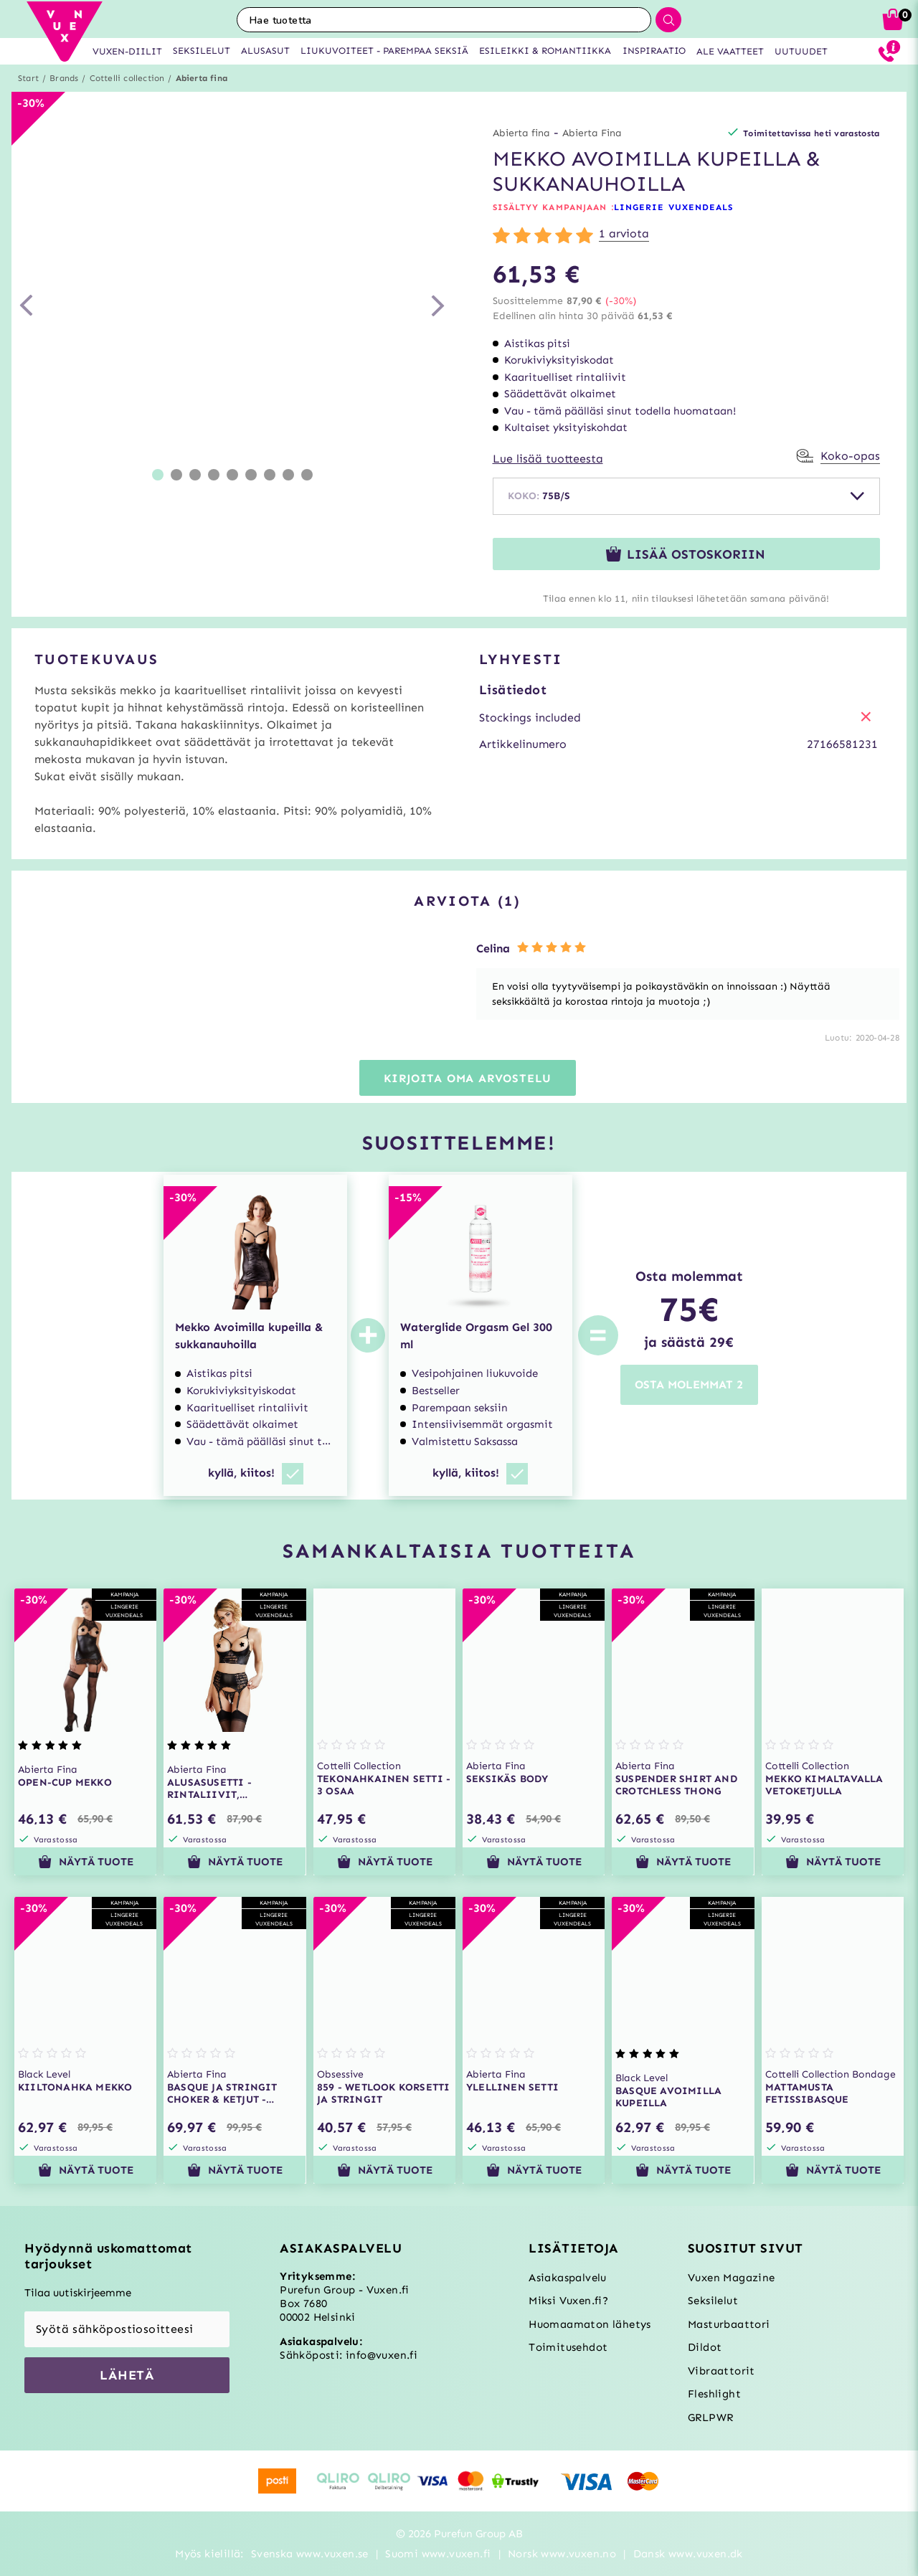 Image resolution: width=918 pixels, height=2576 pixels. I want to click on LINGERIE VUXENDEALS, so click(674, 207).